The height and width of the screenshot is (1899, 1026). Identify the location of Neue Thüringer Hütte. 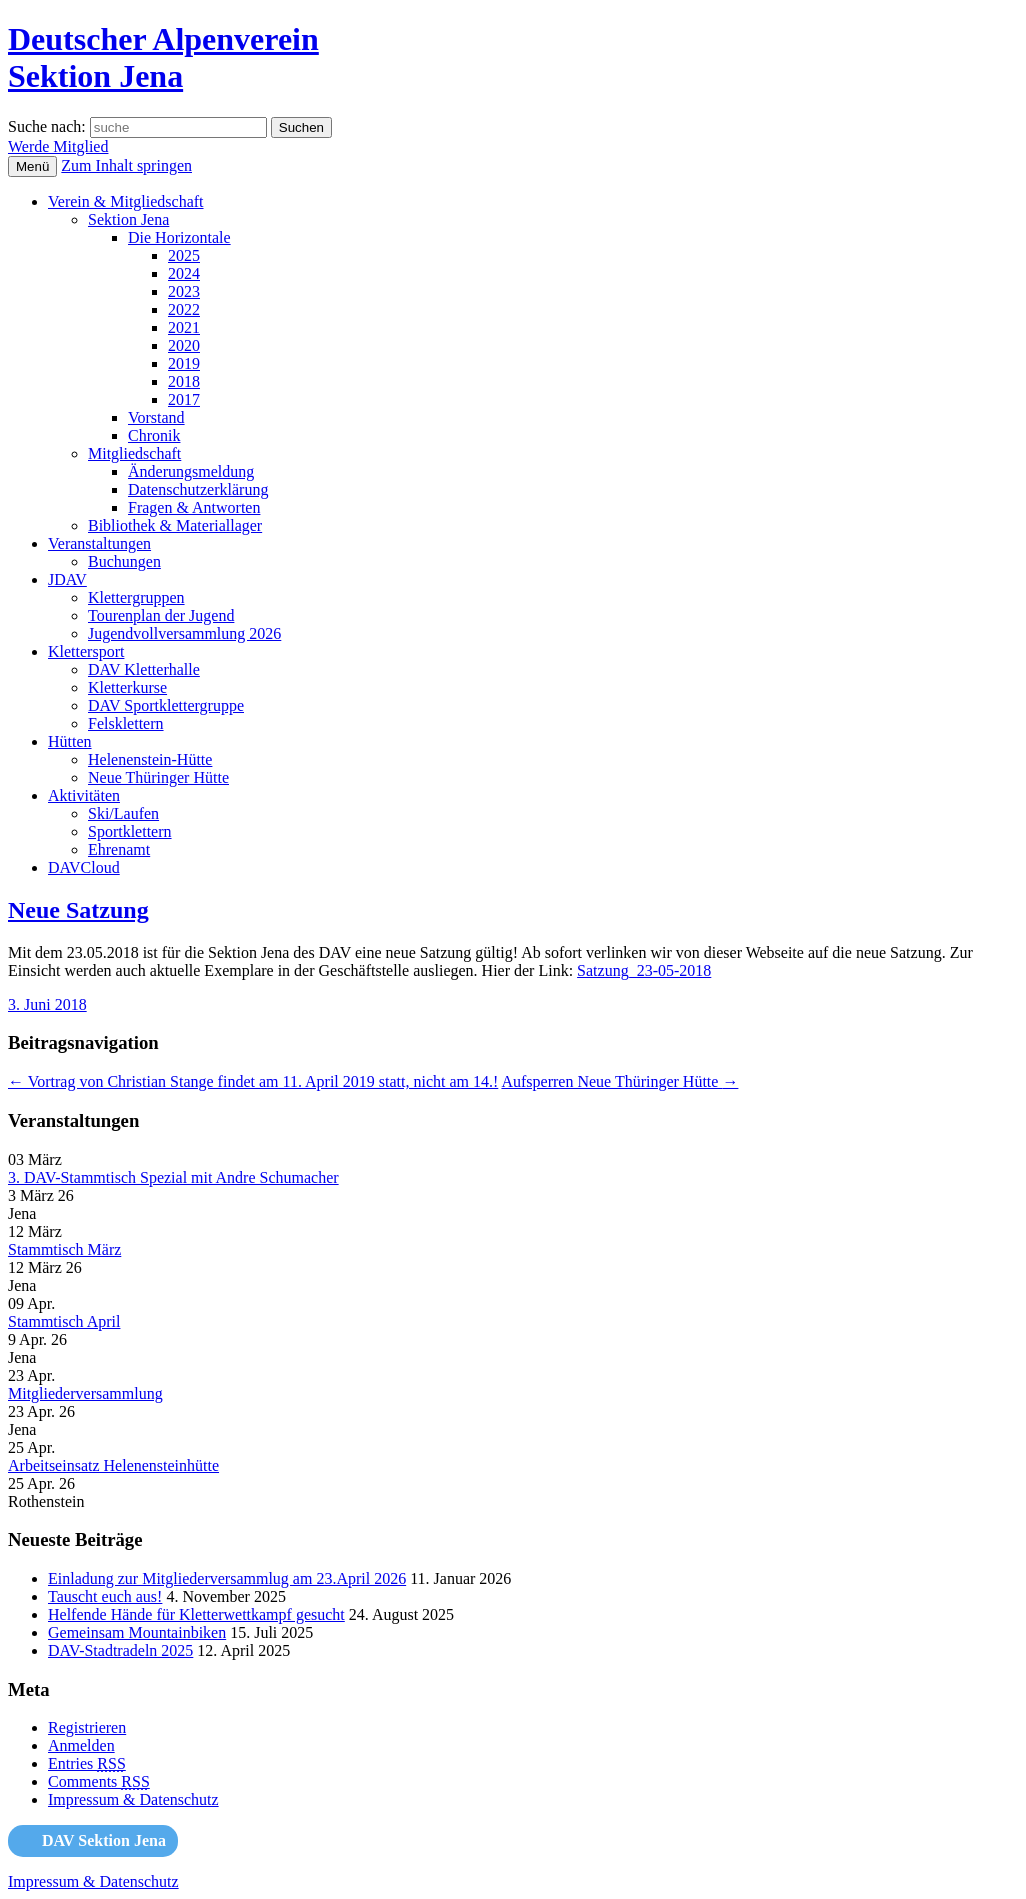
(158, 777).